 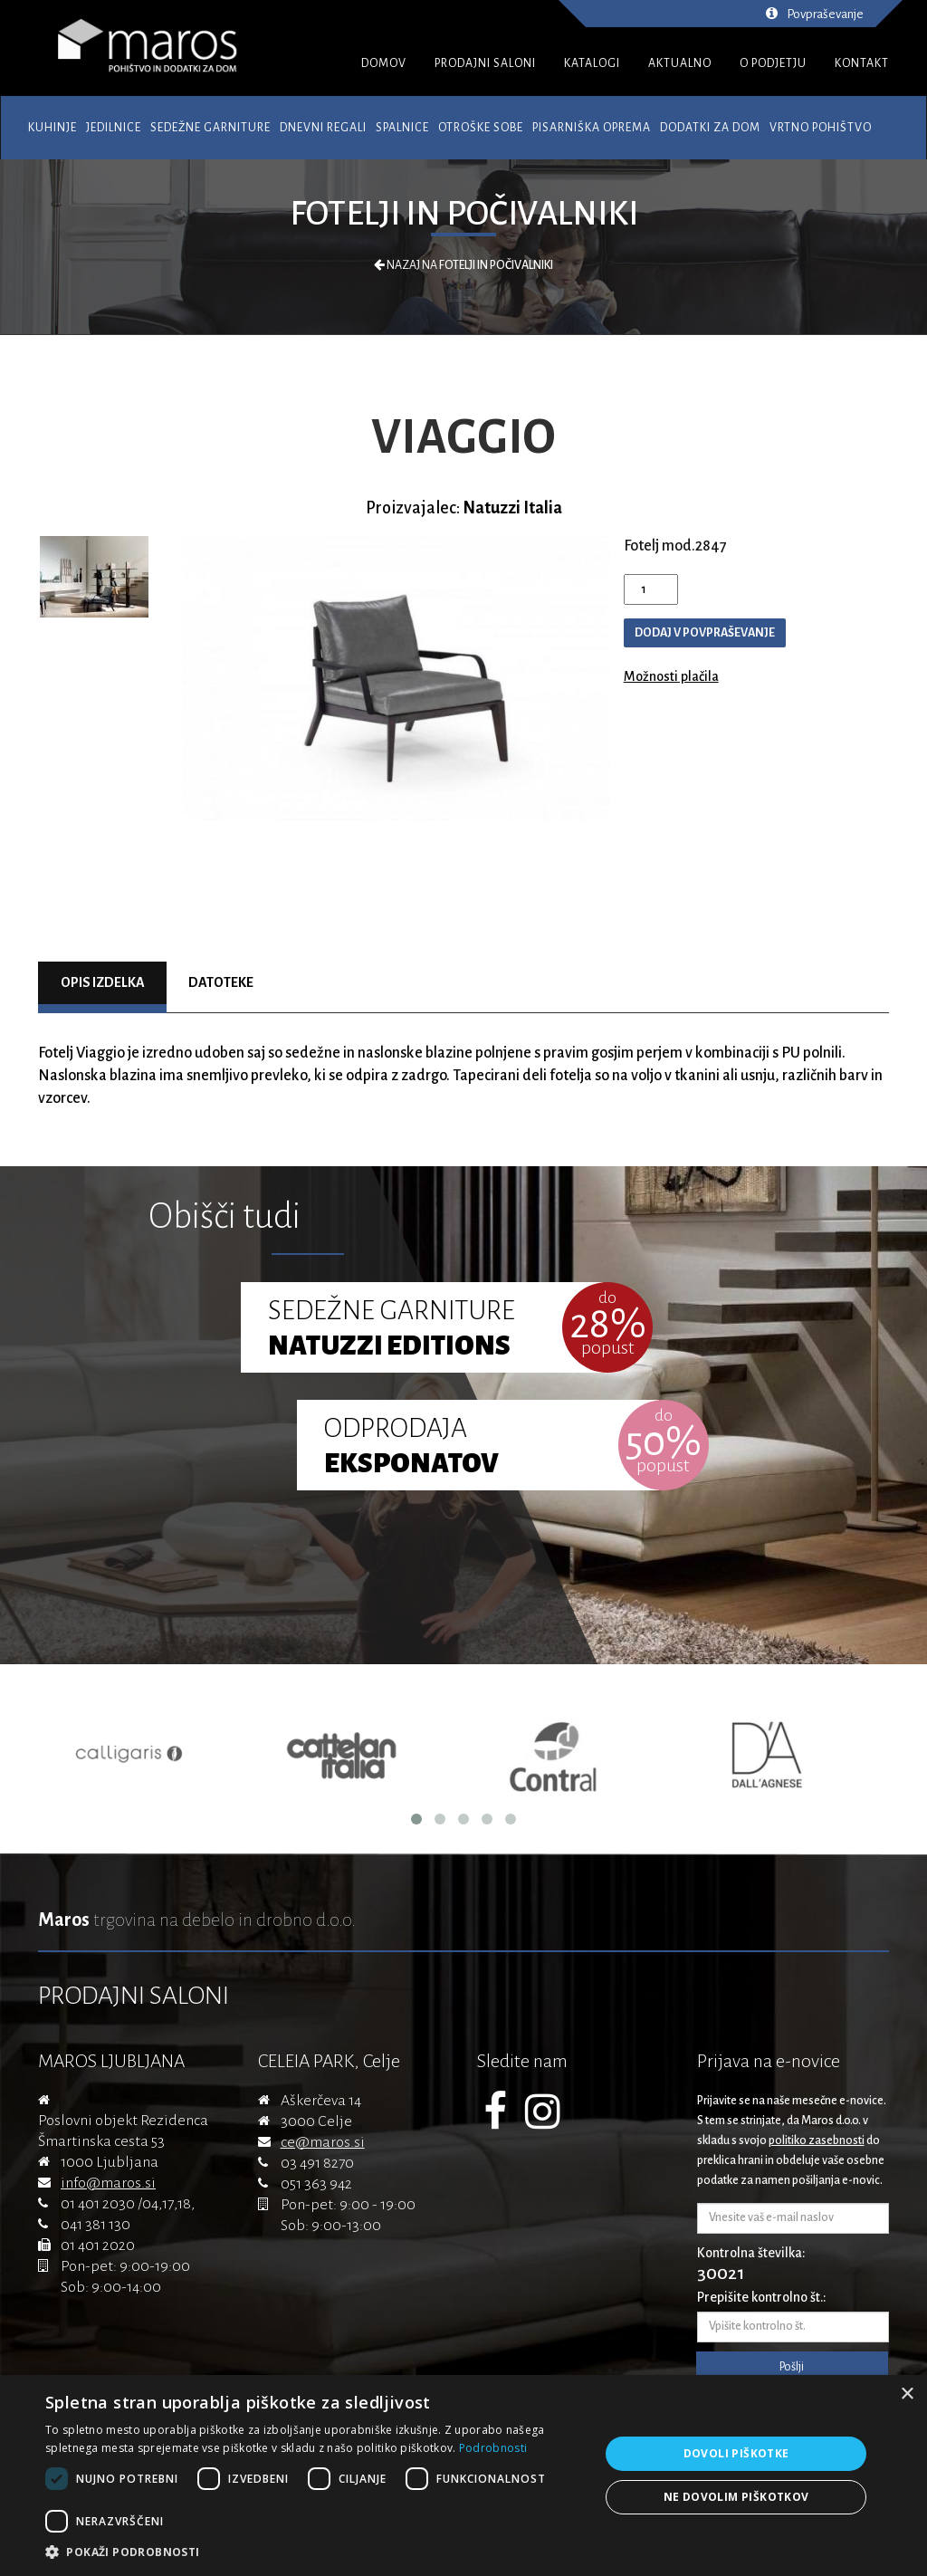 I want to click on Sedežne garniture, so click(x=210, y=127).